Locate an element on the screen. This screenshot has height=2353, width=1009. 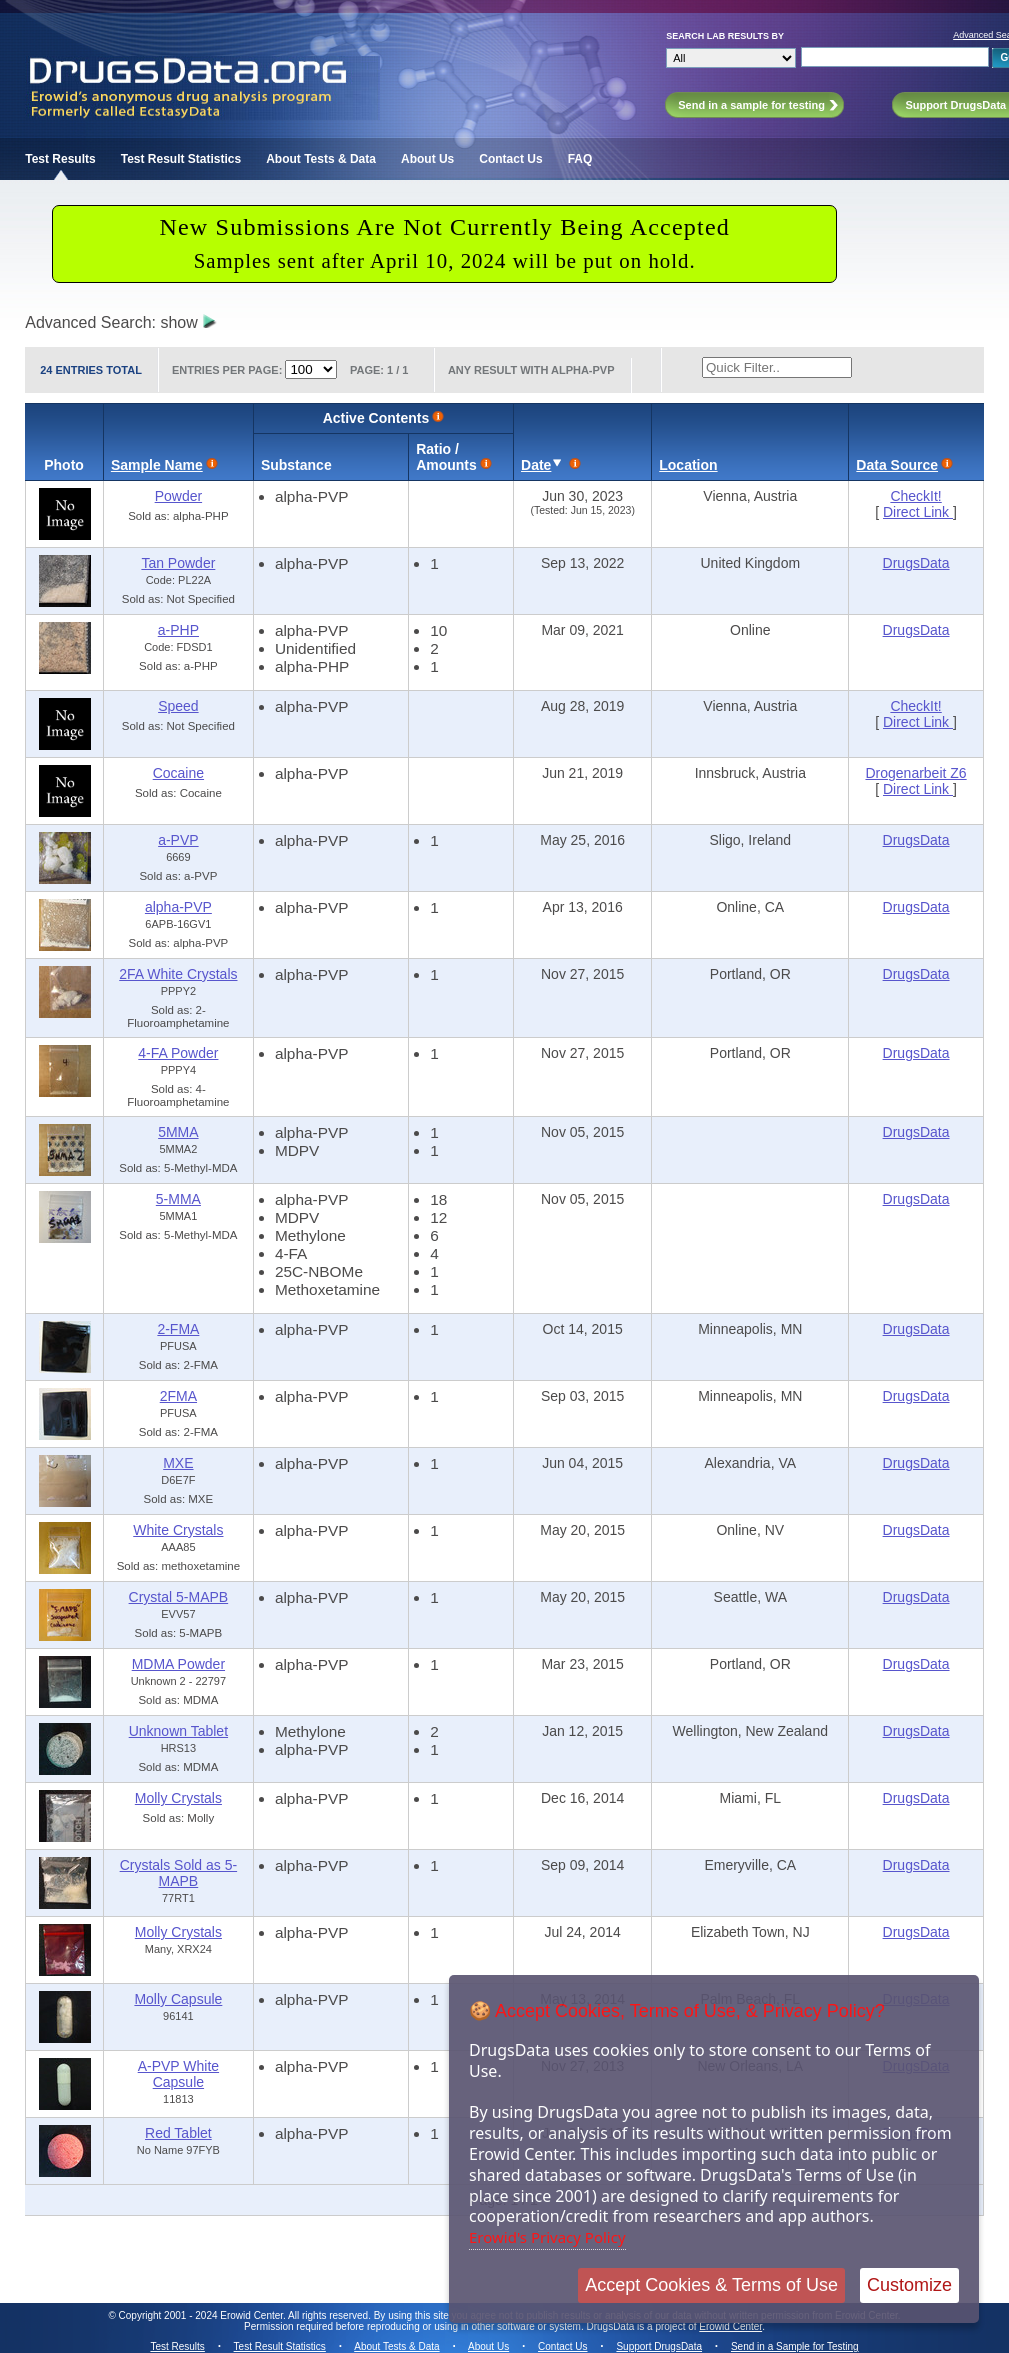
Contact Us is located at coordinates (510, 159).